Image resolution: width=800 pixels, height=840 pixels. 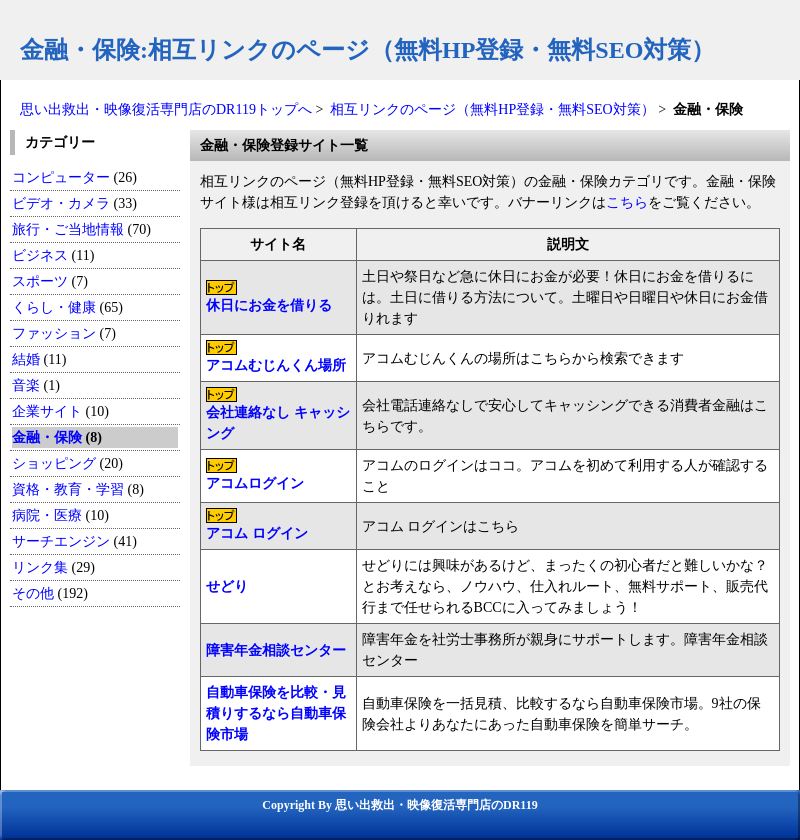 I want to click on 病院・医療, so click(x=47, y=515).